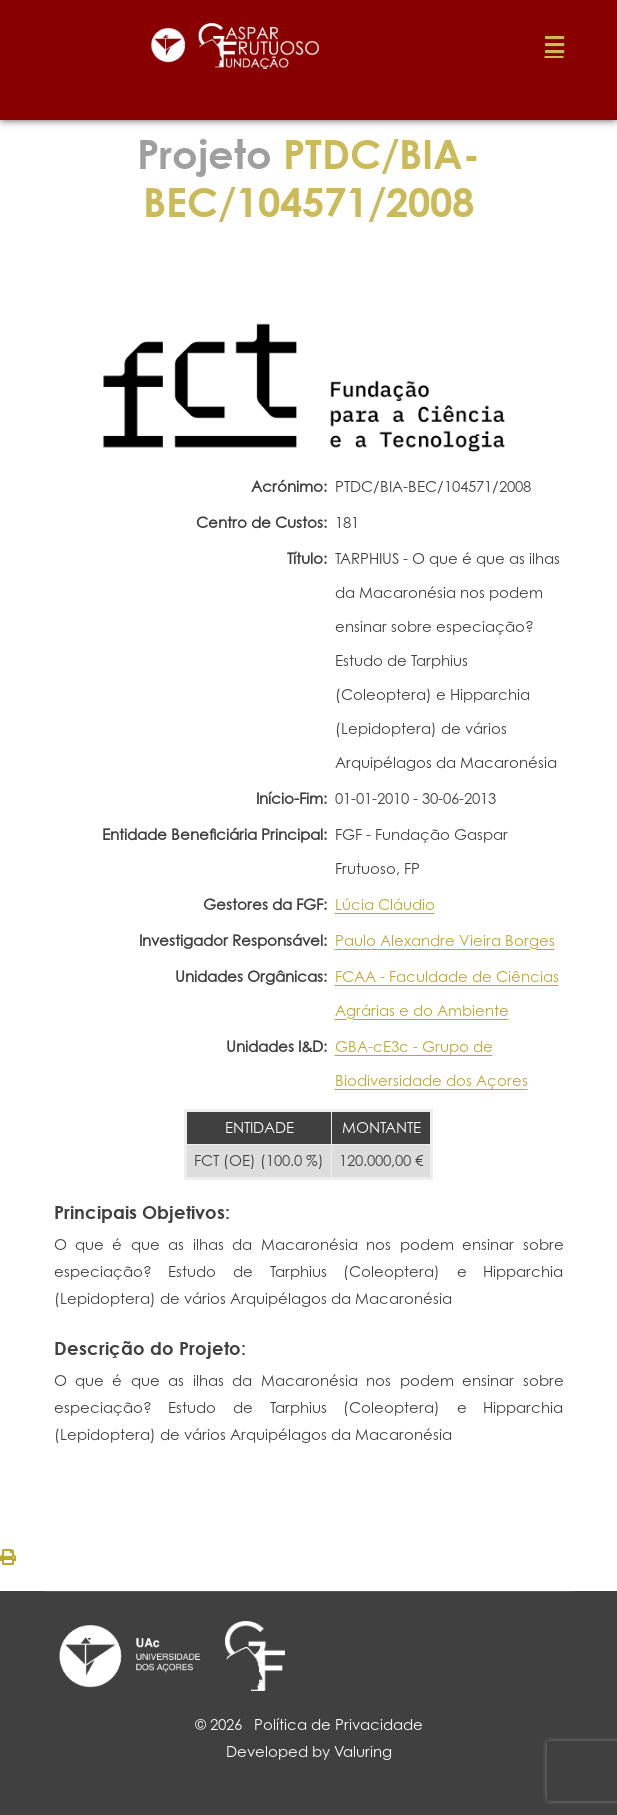 This screenshot has height=1815, width=617. I want to click on Developed by Valuring, so click(309, 1751).